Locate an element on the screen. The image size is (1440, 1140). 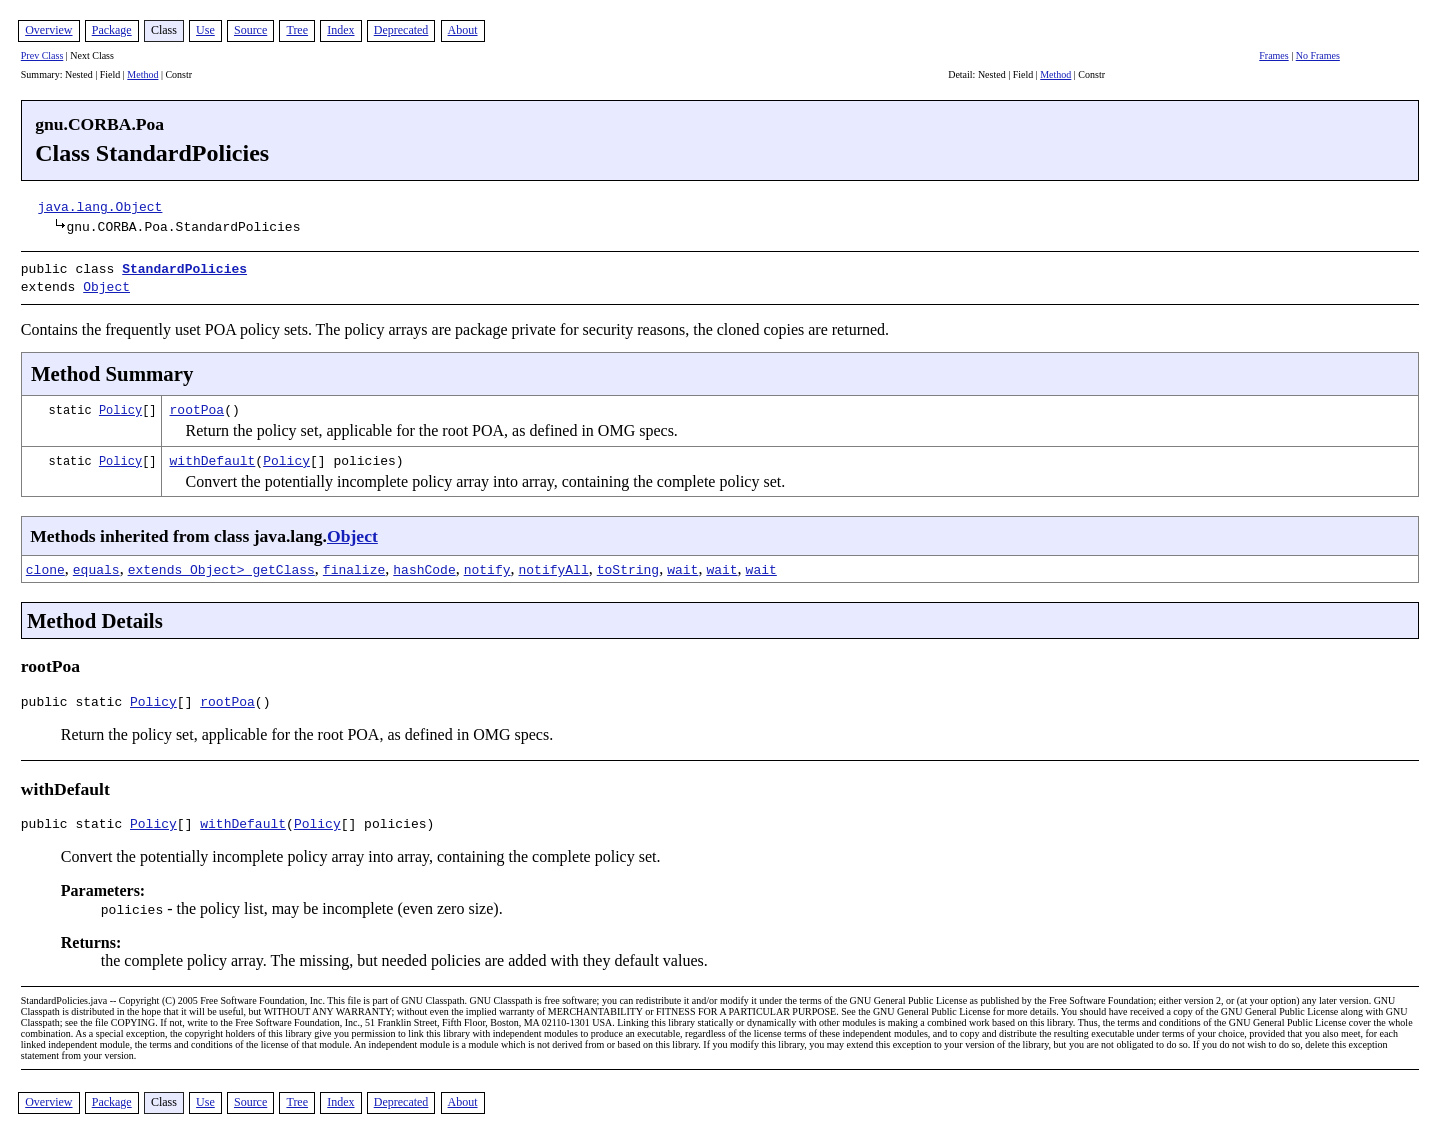
Package is located at coordinates (112, 30).